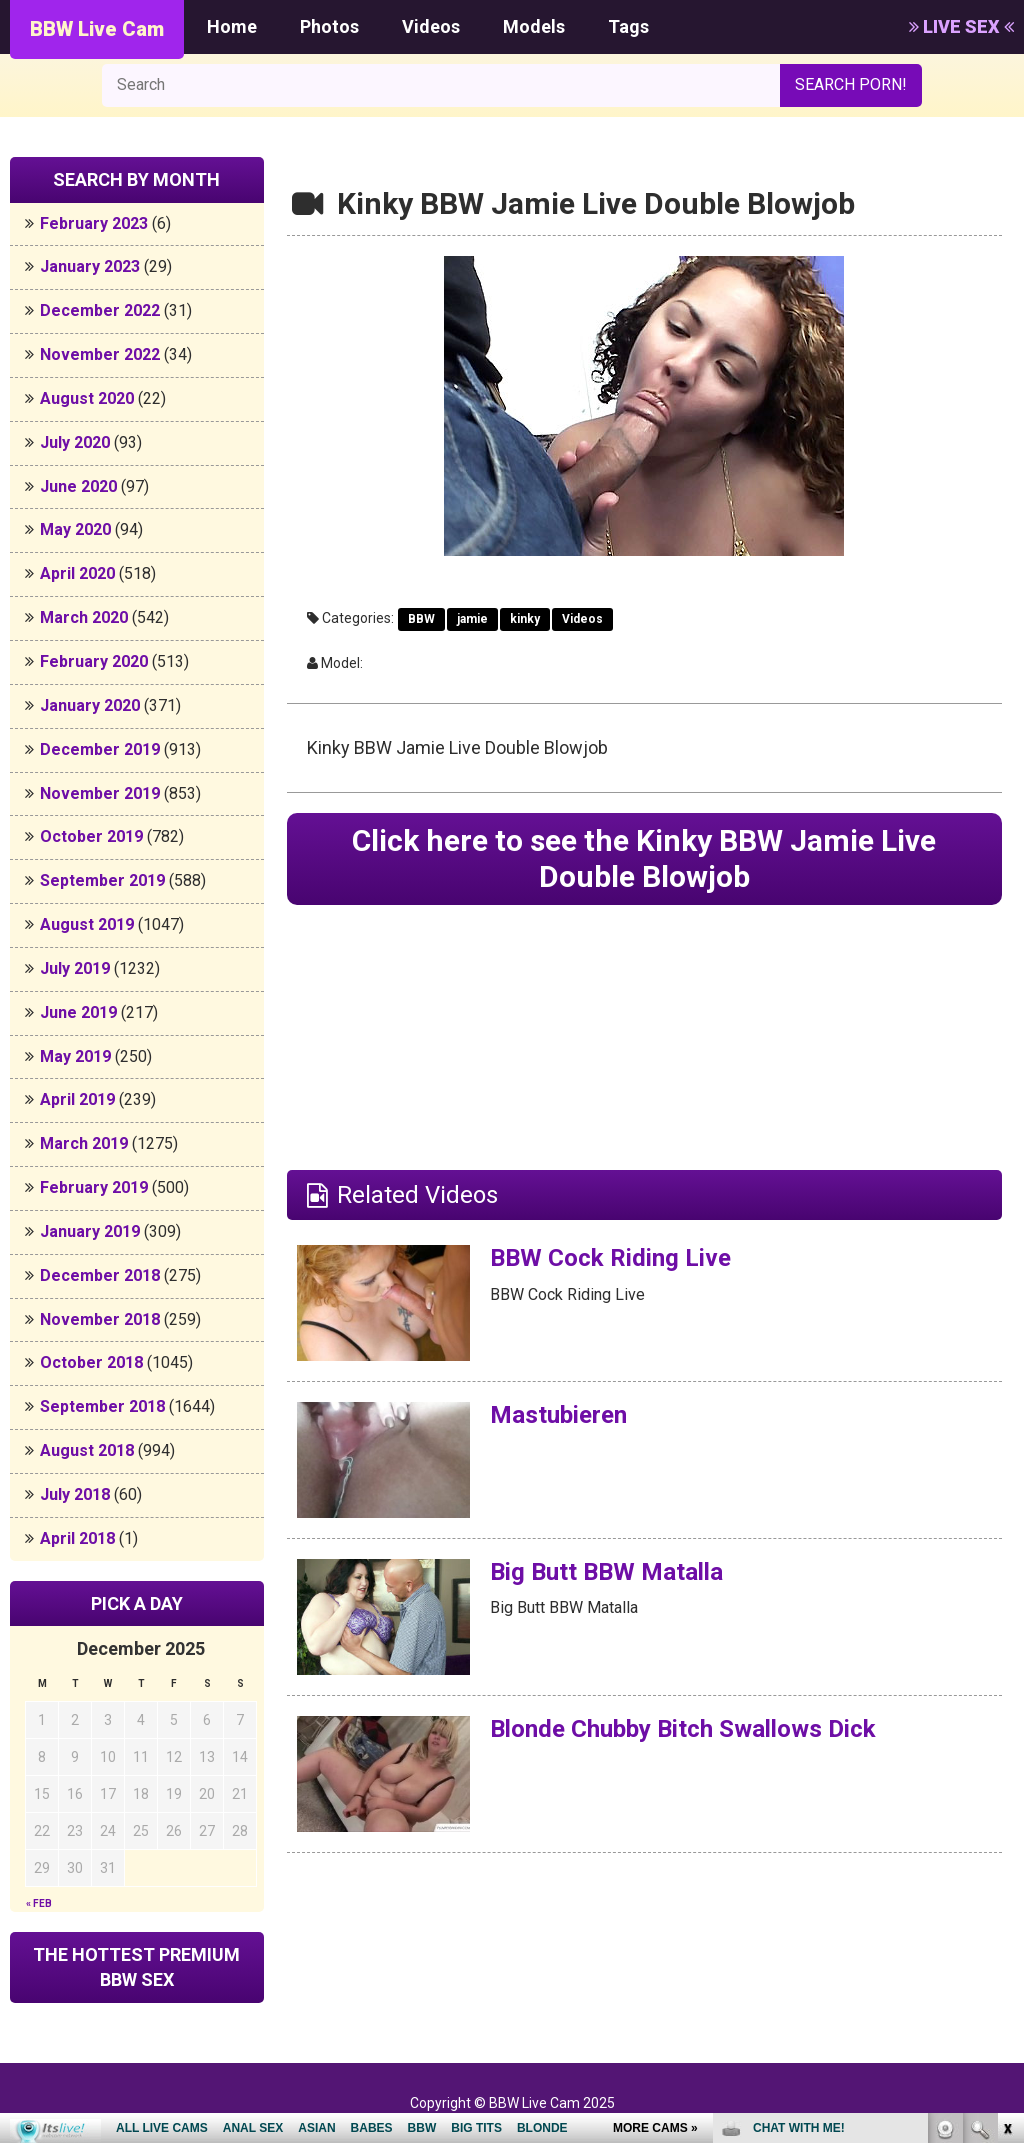 The image size is (1024, 2143). What do you see at coordinates (961, 26) in the screenshot?
I see `LIVE SEX` at bounding box center [961, 26].